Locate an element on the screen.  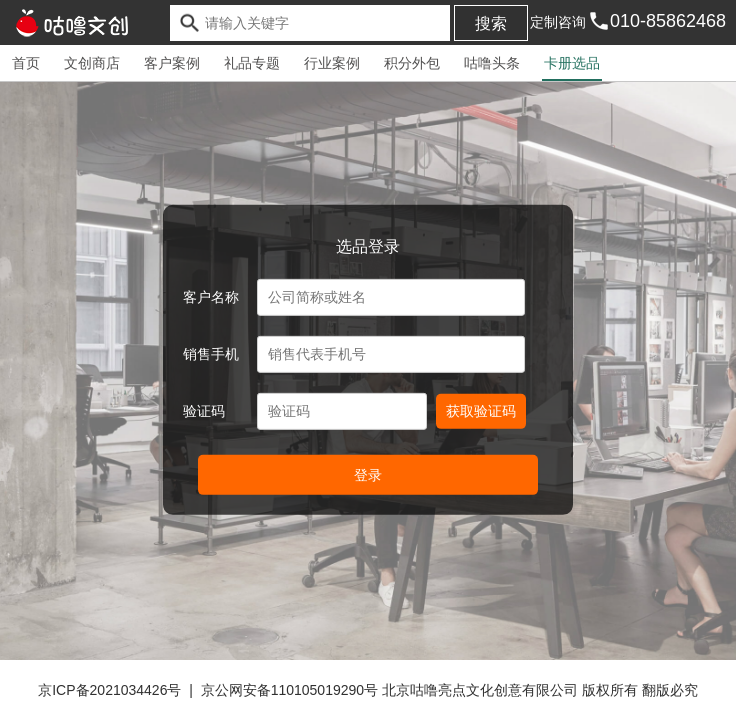
文创商店 is located at coordinates (92, 63).